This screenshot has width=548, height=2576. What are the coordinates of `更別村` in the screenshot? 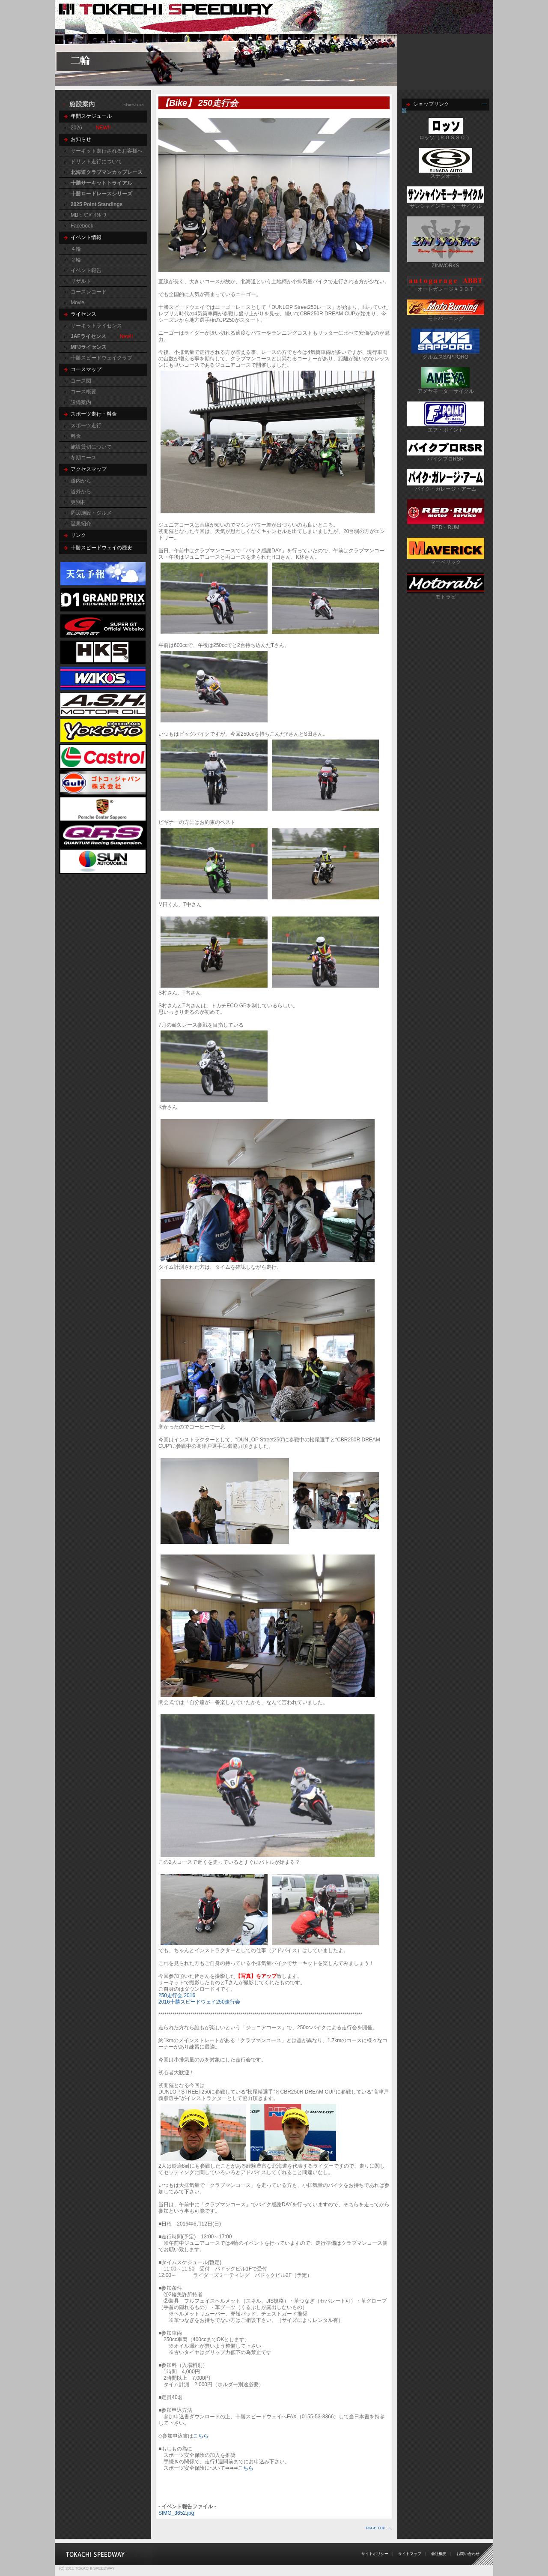 It's located at (78, 502).